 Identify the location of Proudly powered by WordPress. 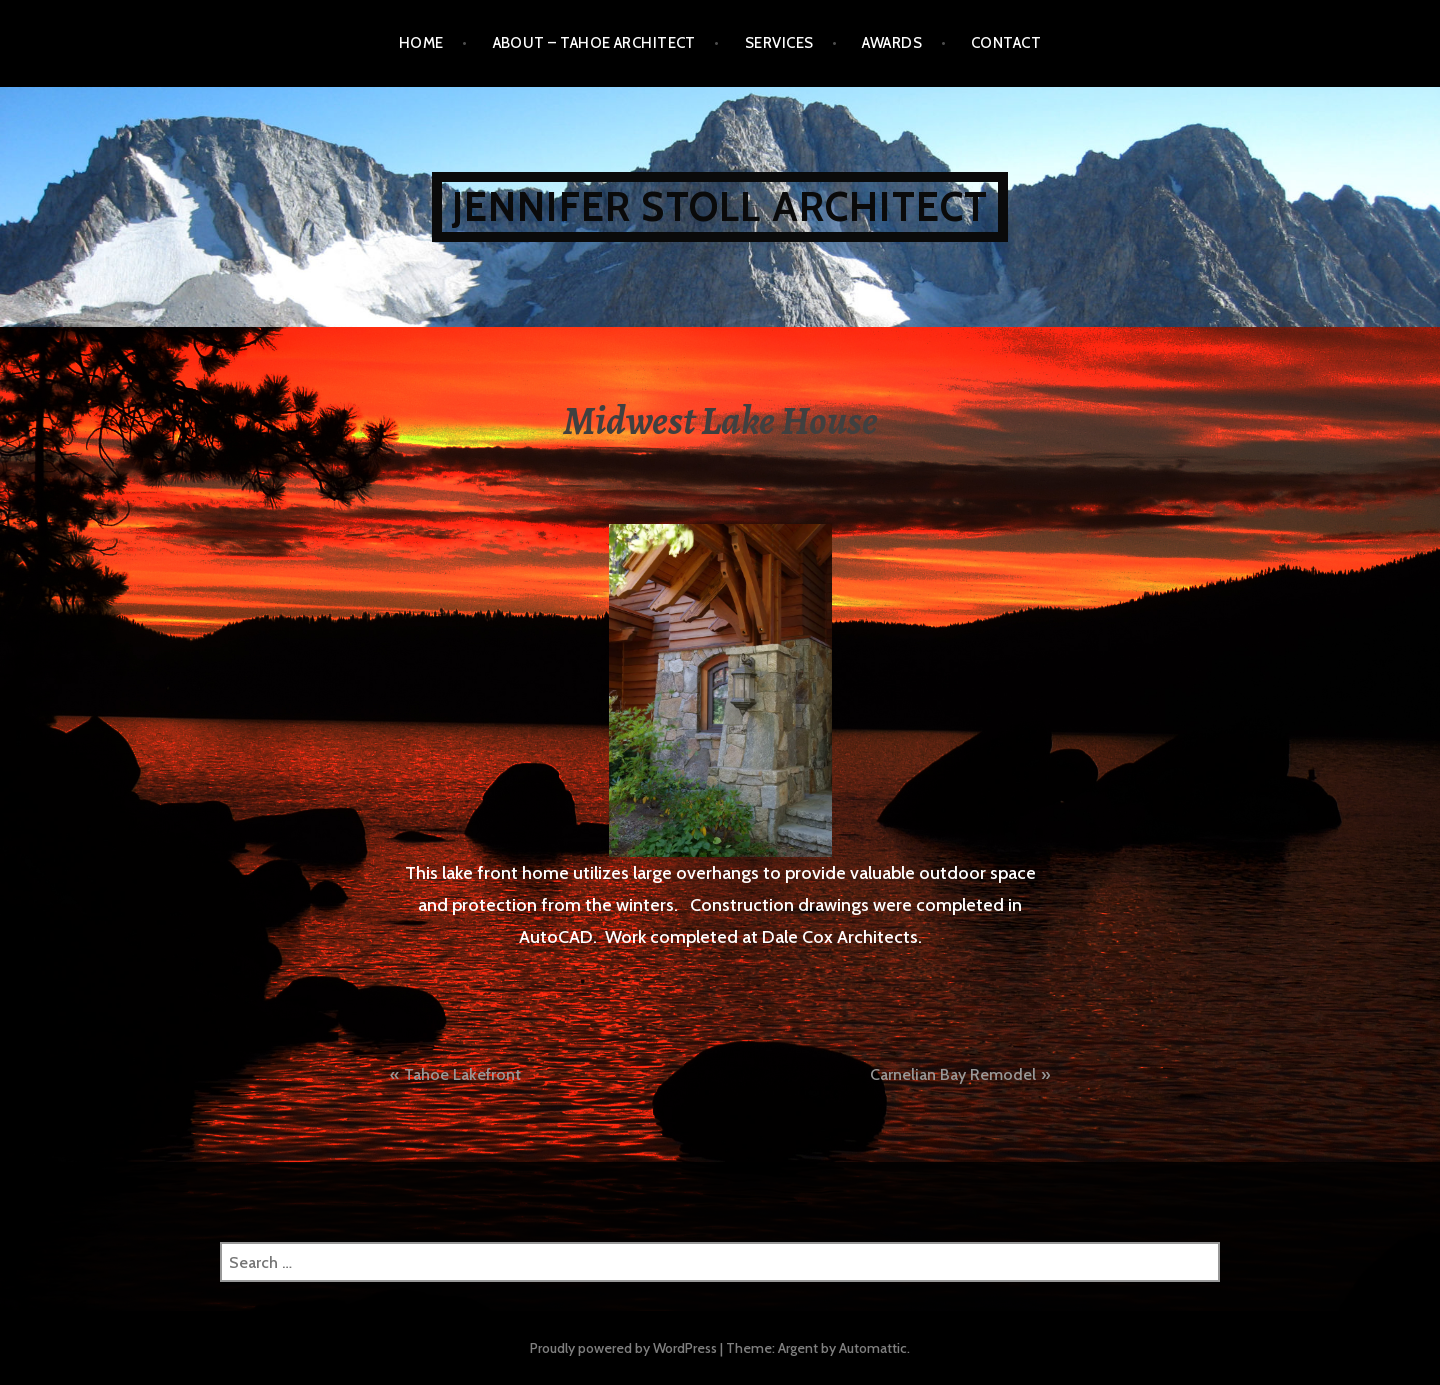
(623, 1348).